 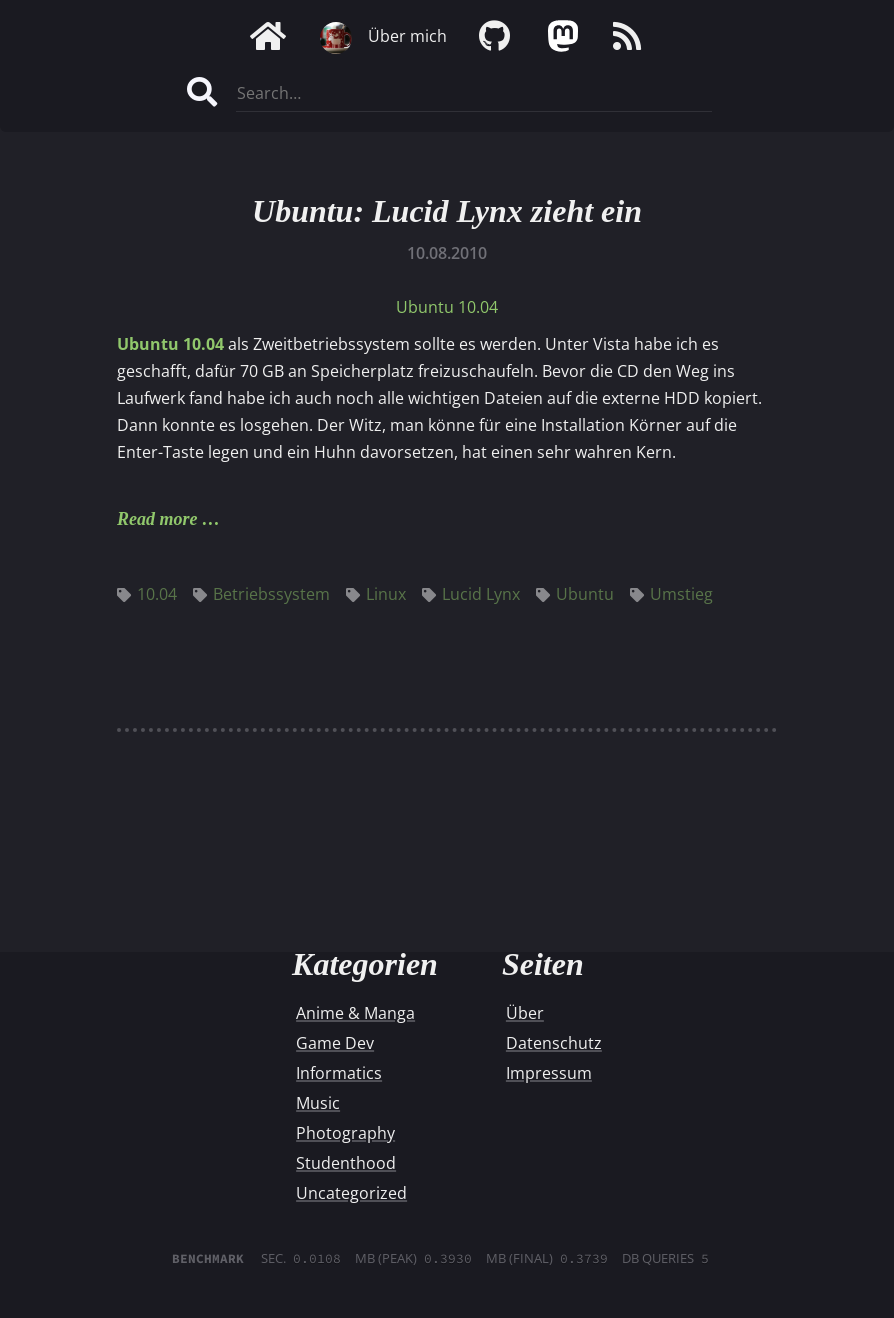 I want to click on Read more, so click(x=157, y=519).